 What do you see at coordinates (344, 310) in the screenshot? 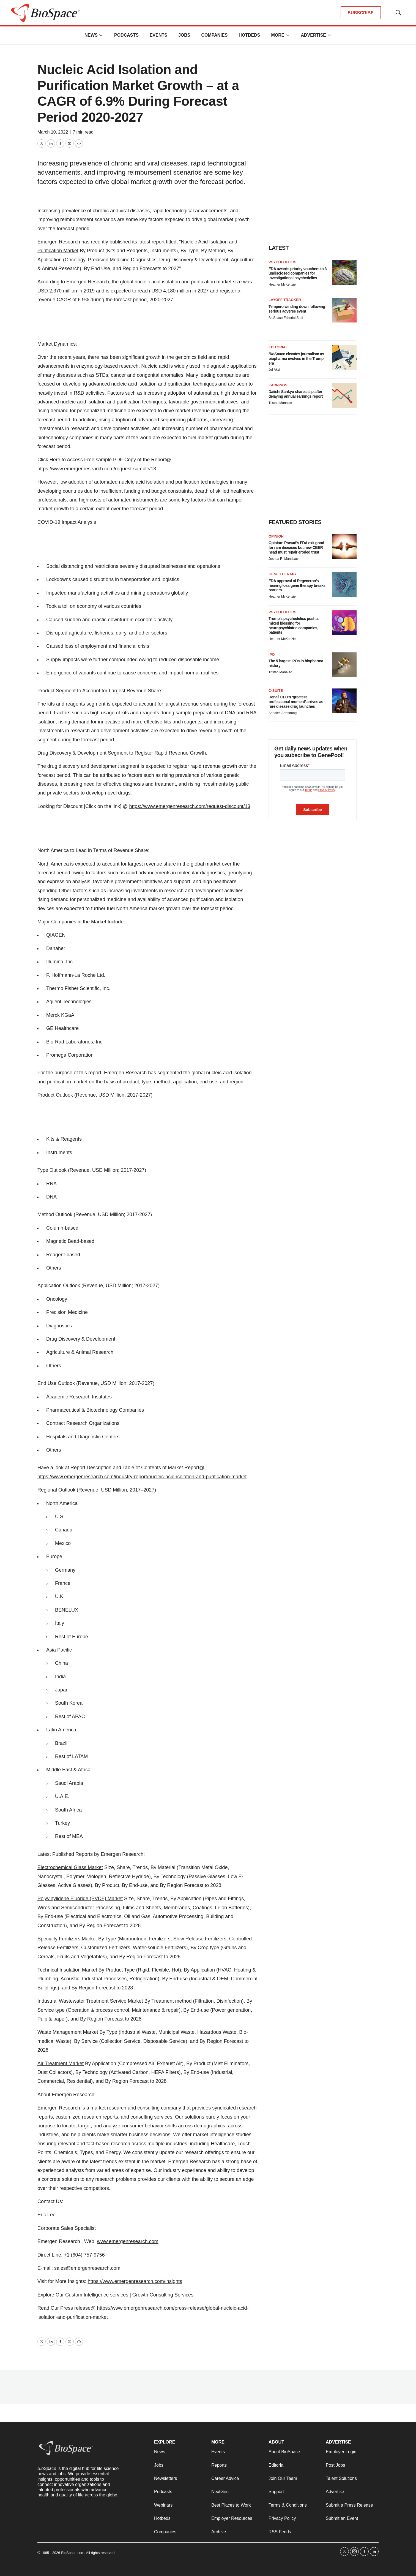
I see `[Tempero winding down following serious adverse event]` at bounding box center [344, 310].